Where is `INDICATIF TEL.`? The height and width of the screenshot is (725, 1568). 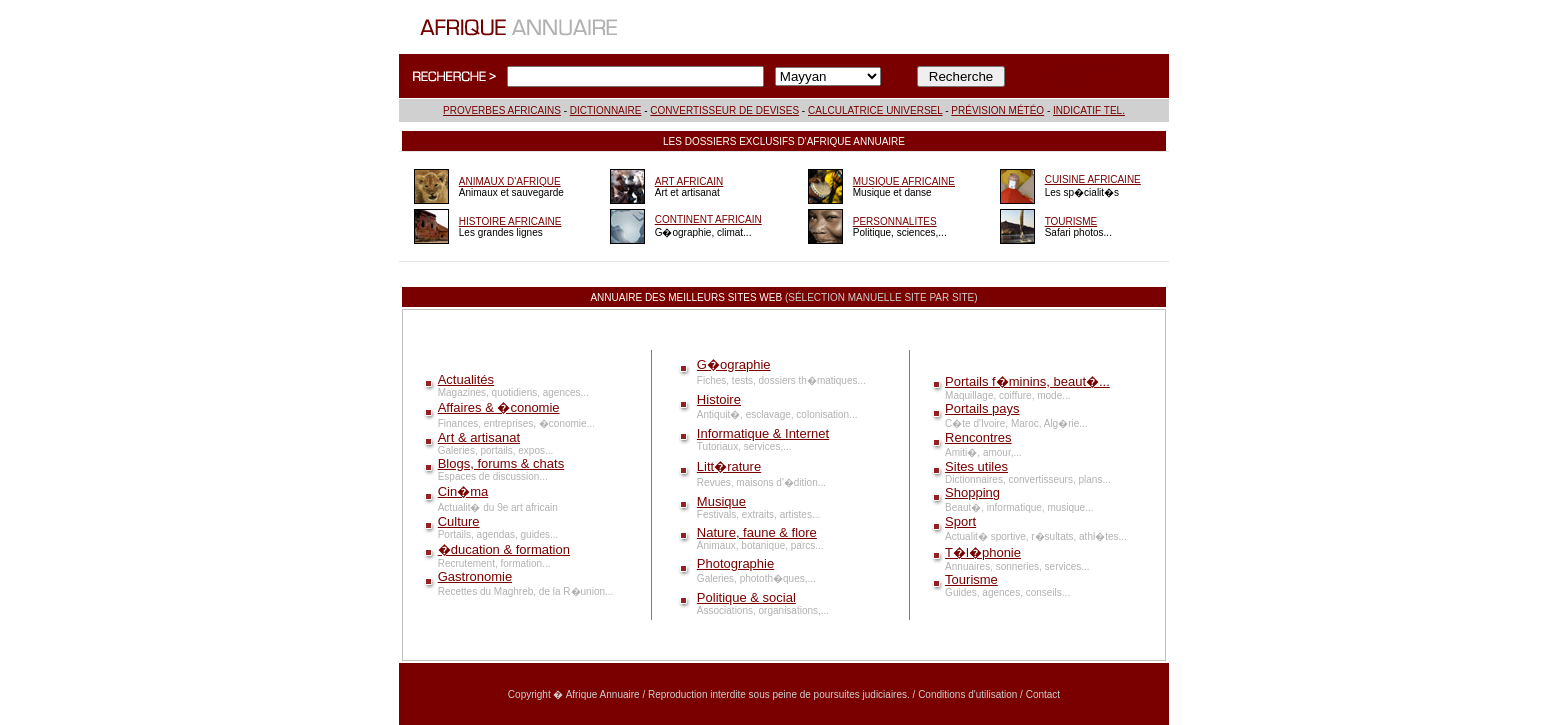
INDICATIF TEL. is located at coordinates (1089, 110).